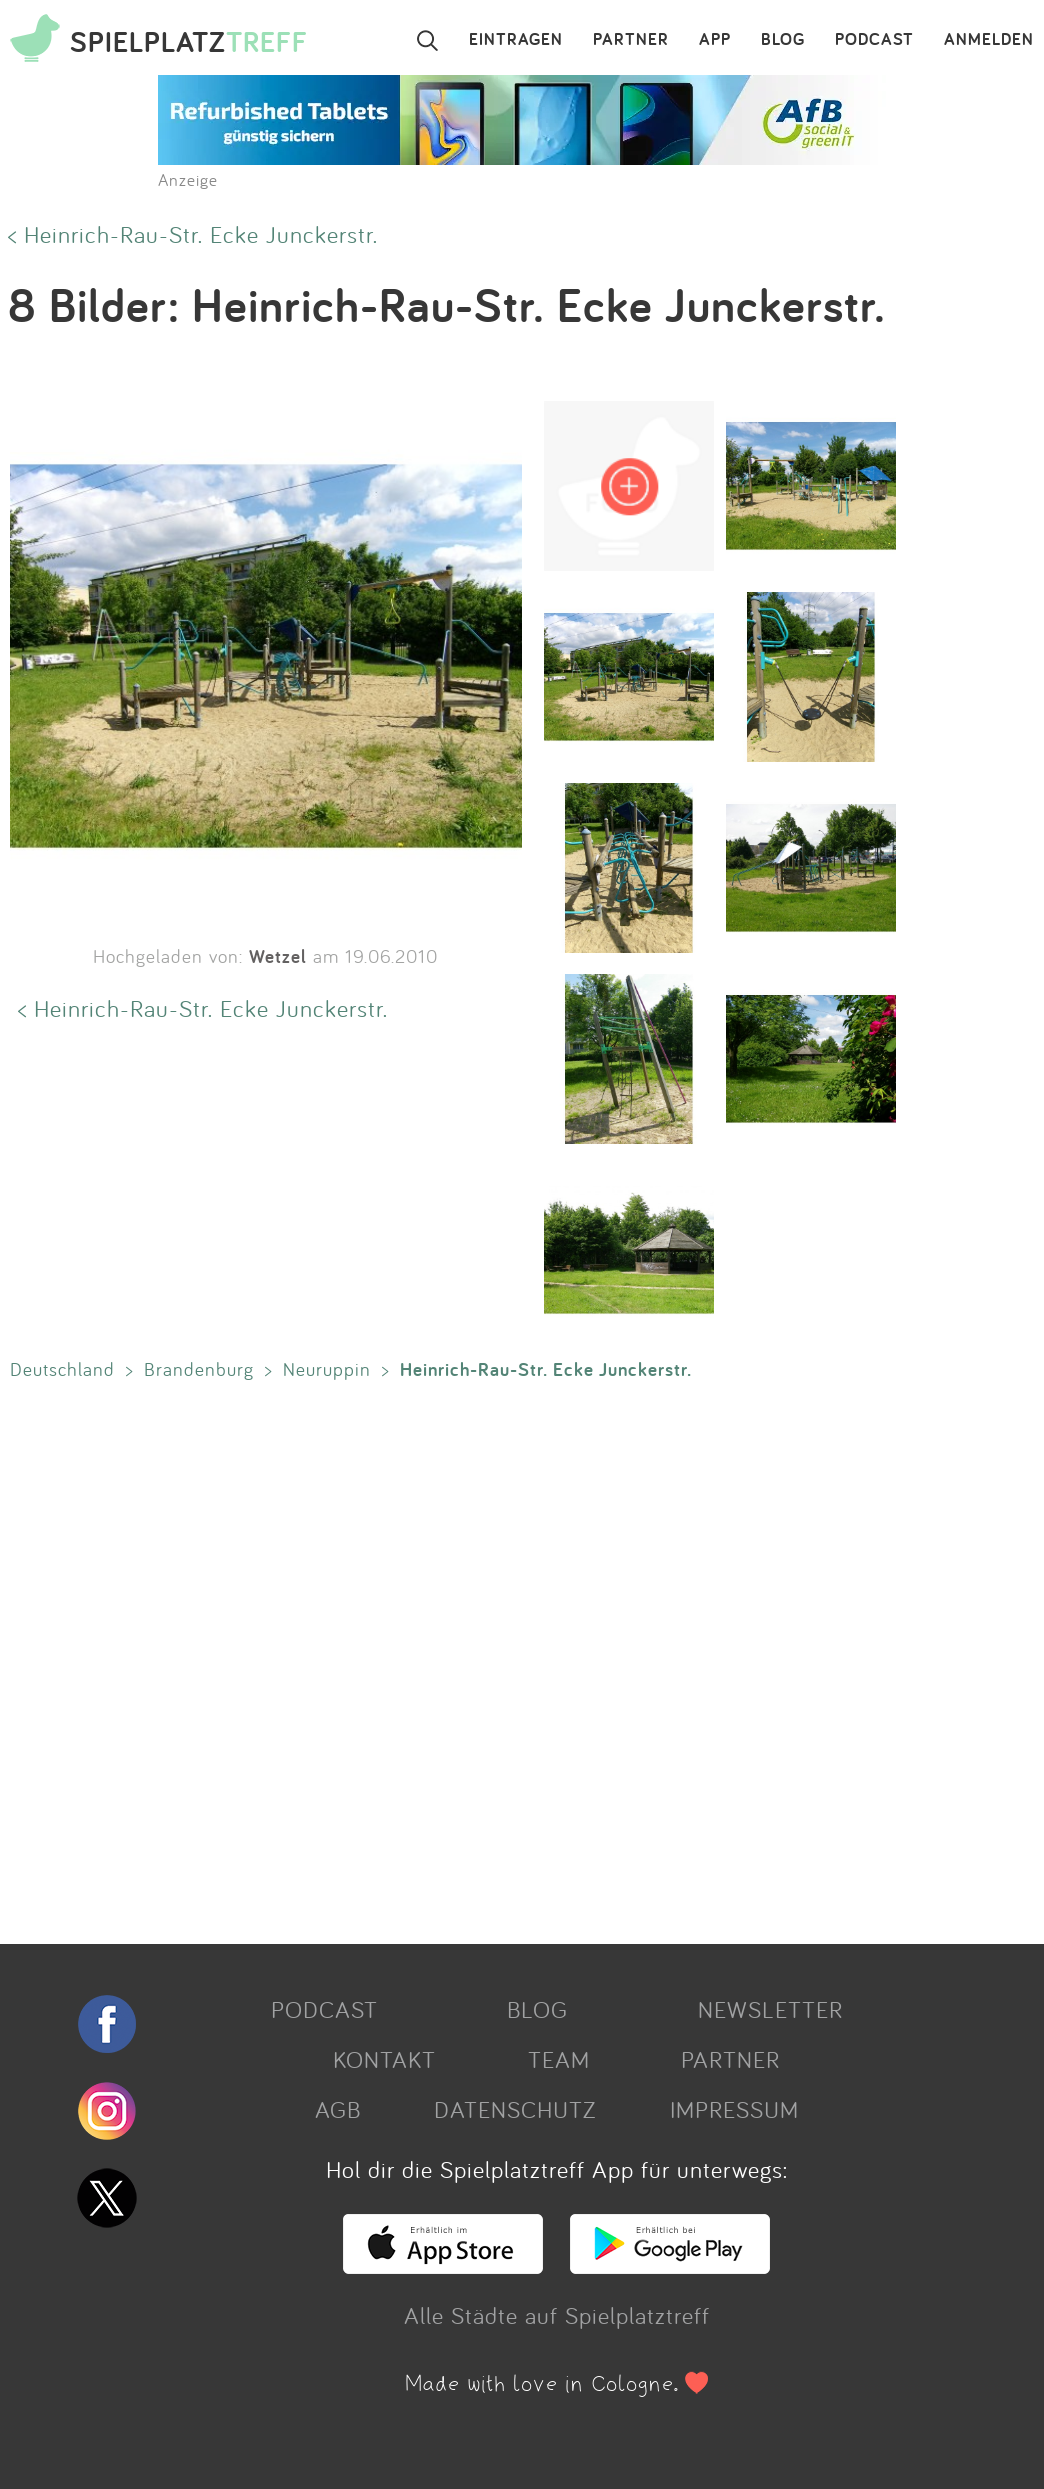  I want to click on NEWSLETTER, so click(770, 2009).